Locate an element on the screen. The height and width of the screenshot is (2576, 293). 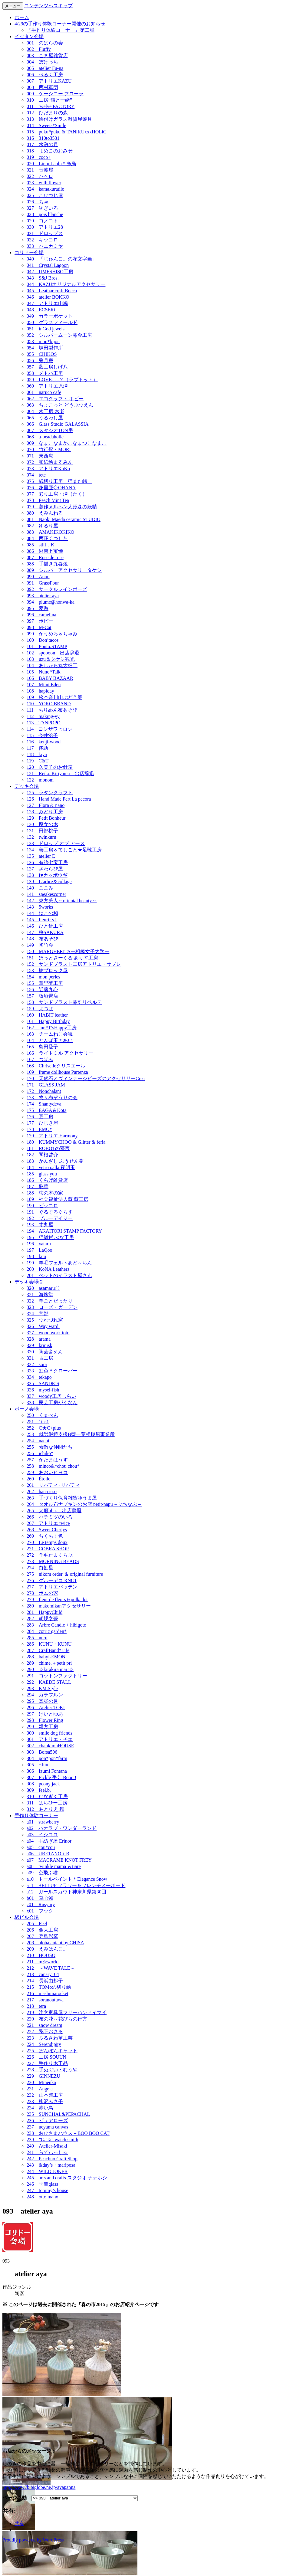
215 TOMoの切り絵 is located at coordinates (49, 1987).